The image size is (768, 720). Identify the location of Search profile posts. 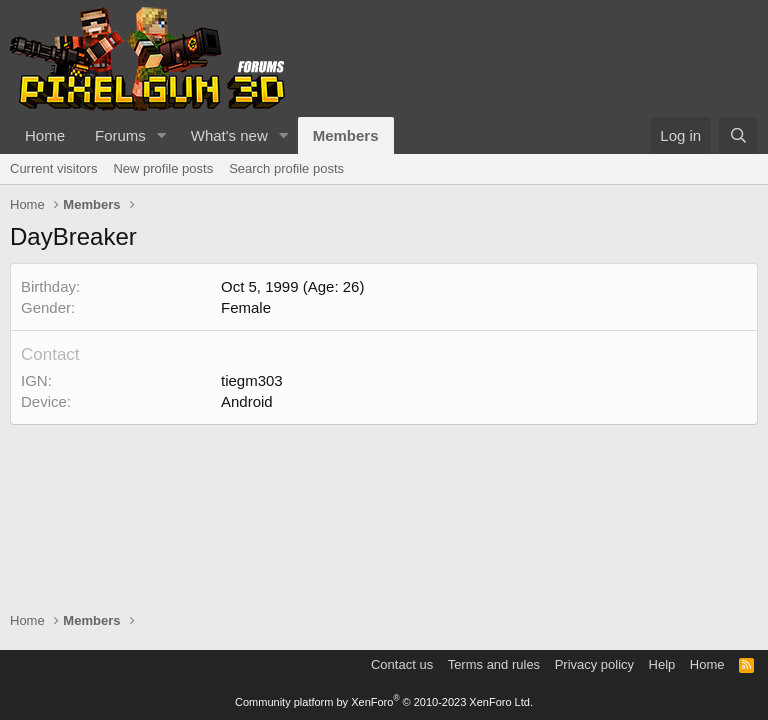
(286, 168).